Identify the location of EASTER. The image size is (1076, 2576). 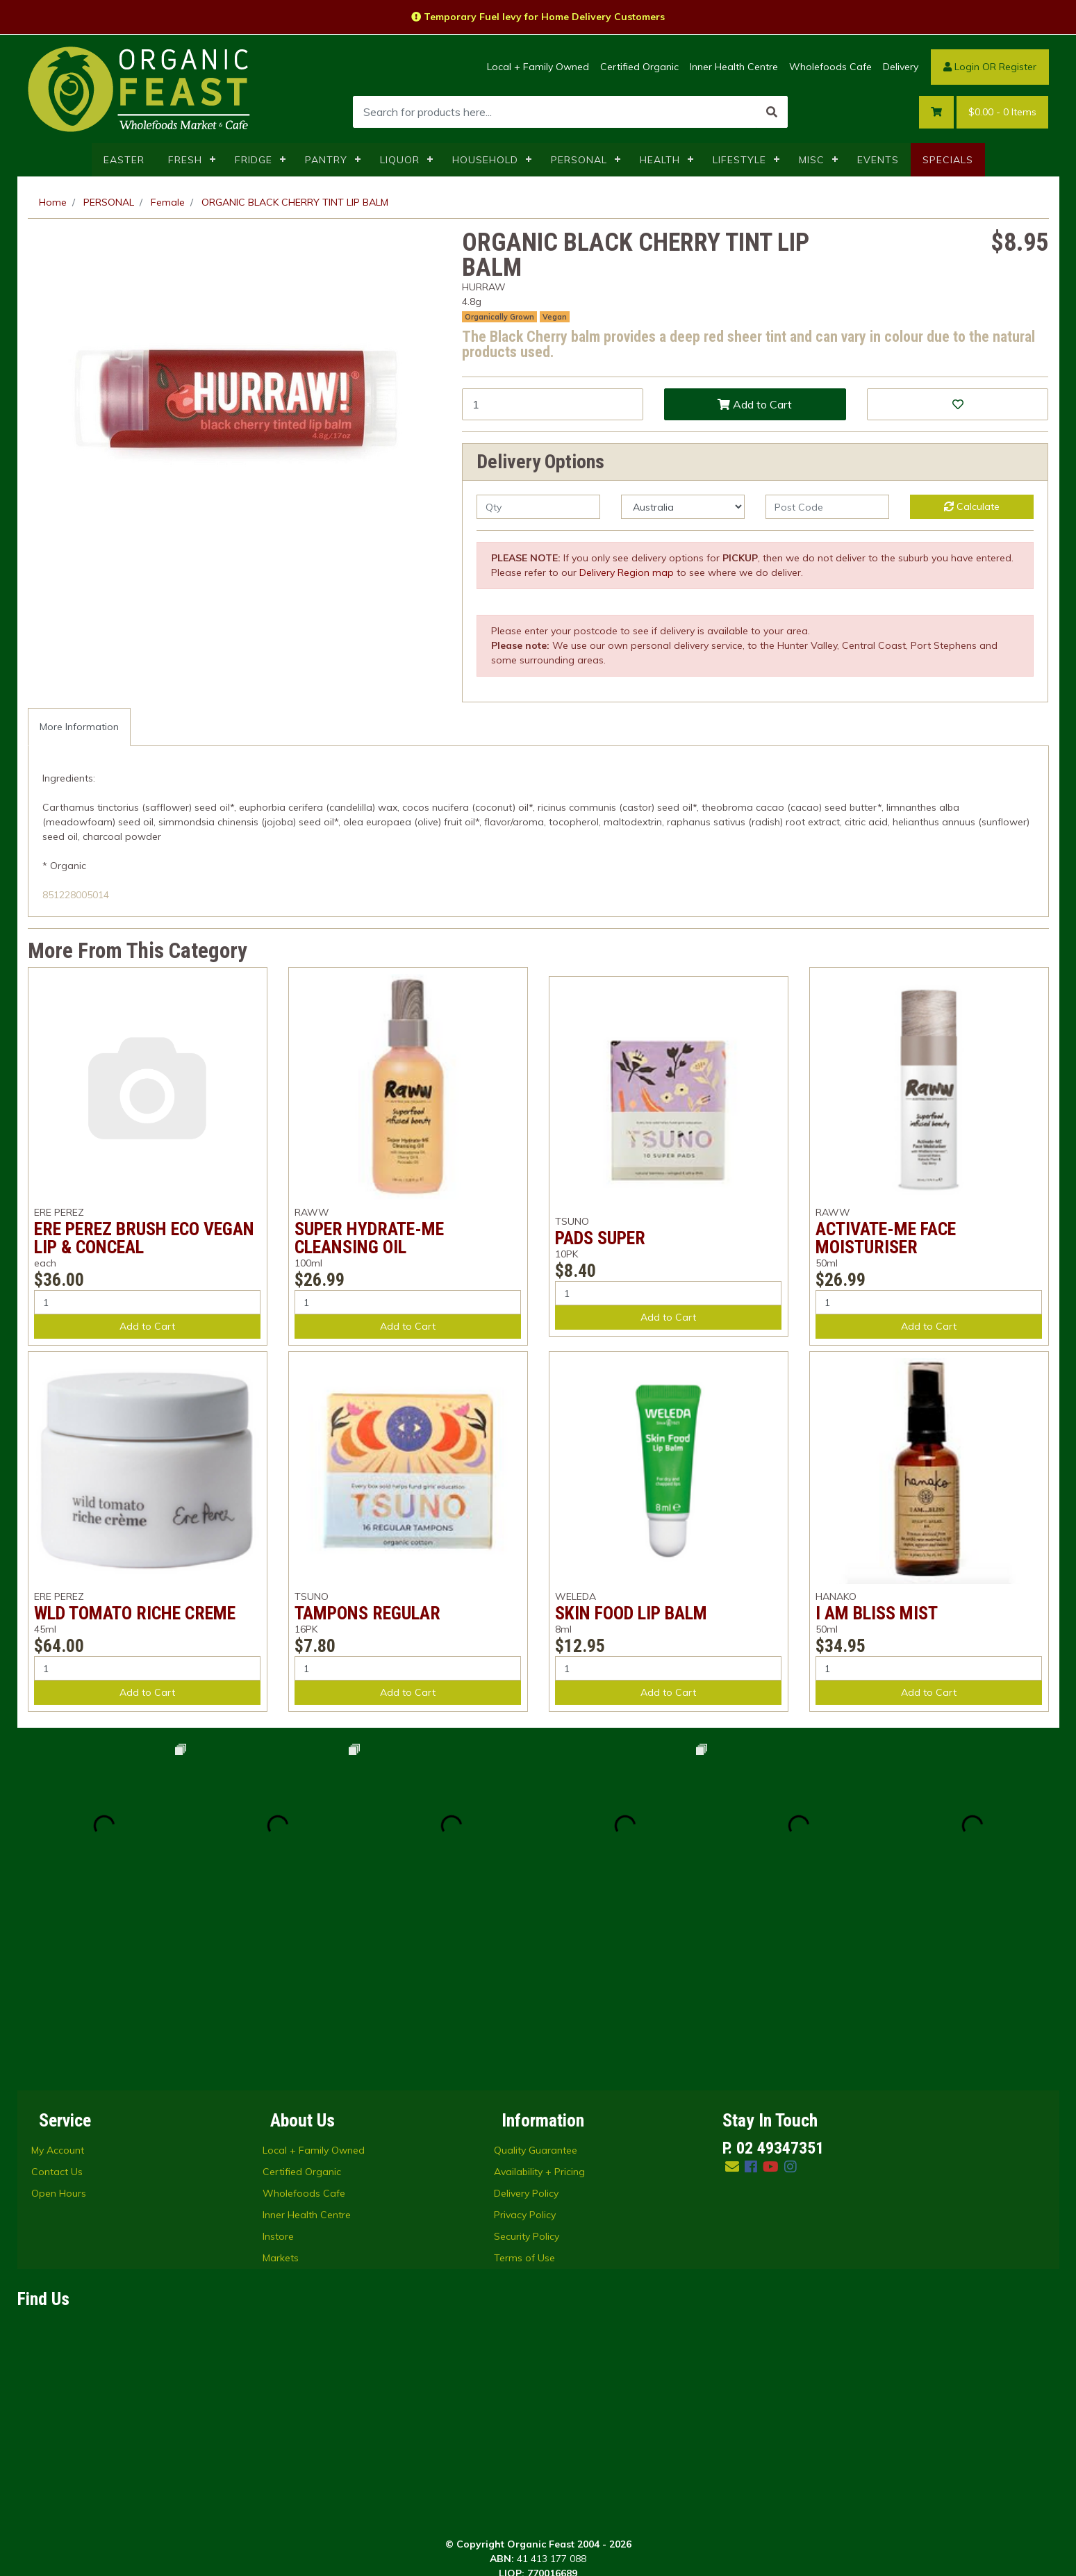
(124, 160).